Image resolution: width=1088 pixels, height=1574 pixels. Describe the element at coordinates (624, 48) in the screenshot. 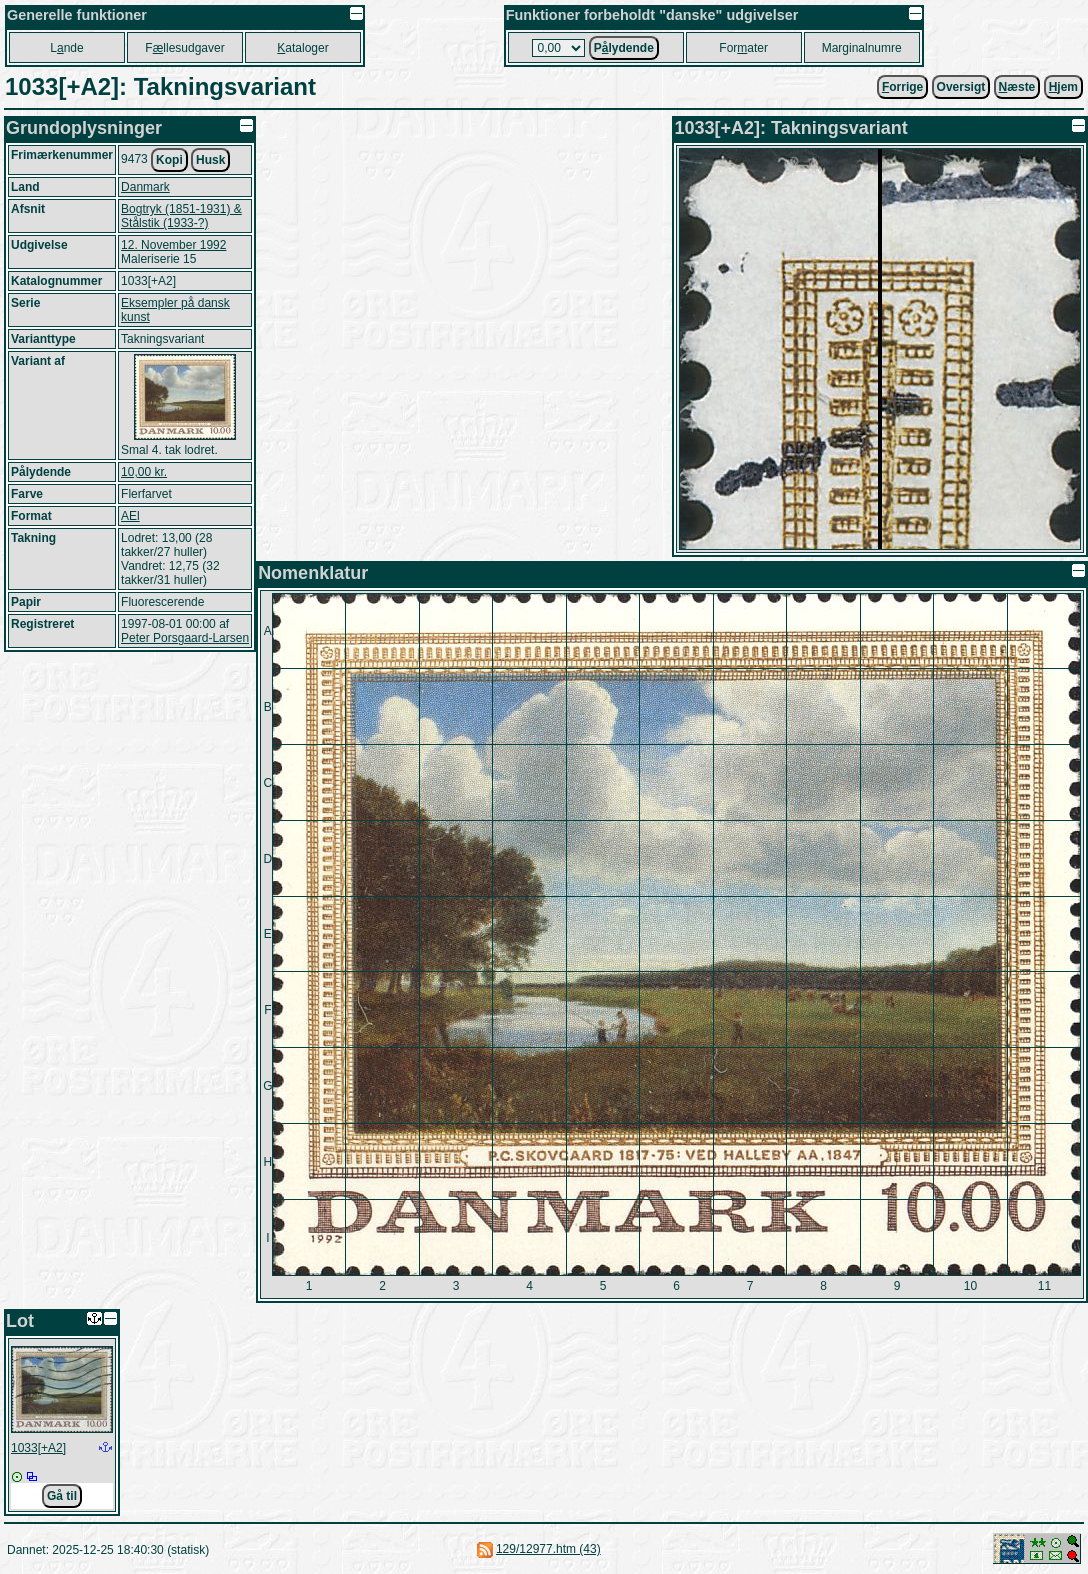

I see `Plydende` at that location.